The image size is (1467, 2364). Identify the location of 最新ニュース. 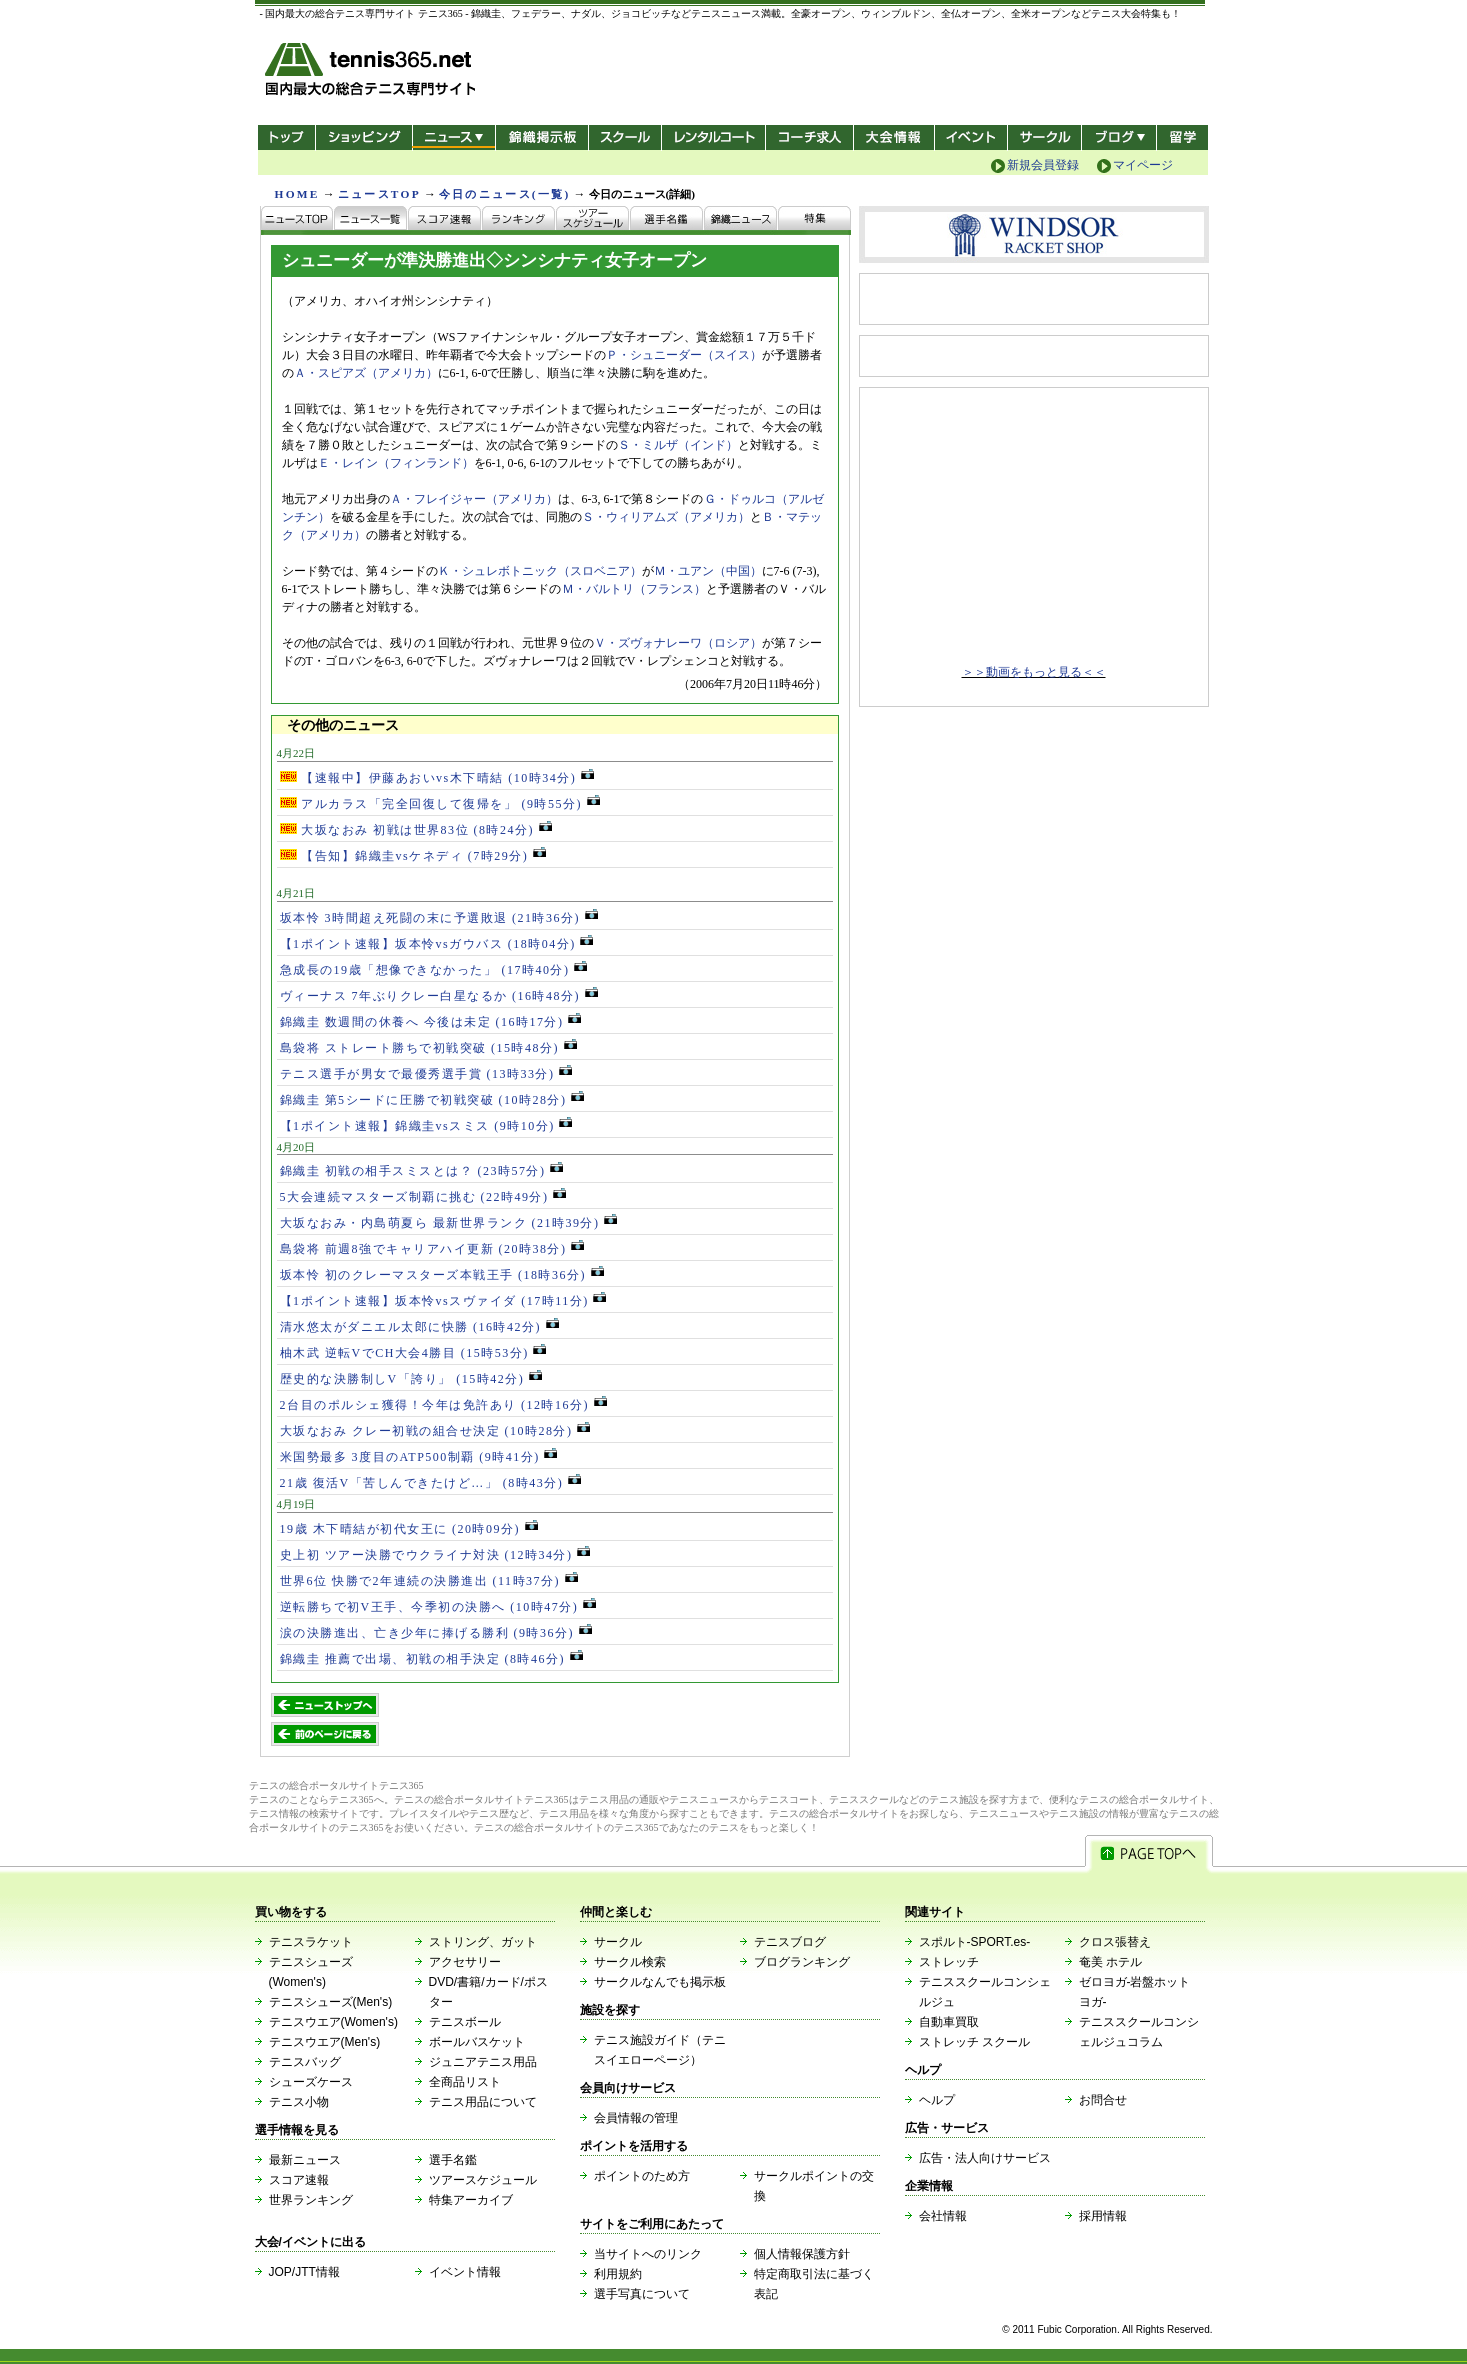
(305, 2160).